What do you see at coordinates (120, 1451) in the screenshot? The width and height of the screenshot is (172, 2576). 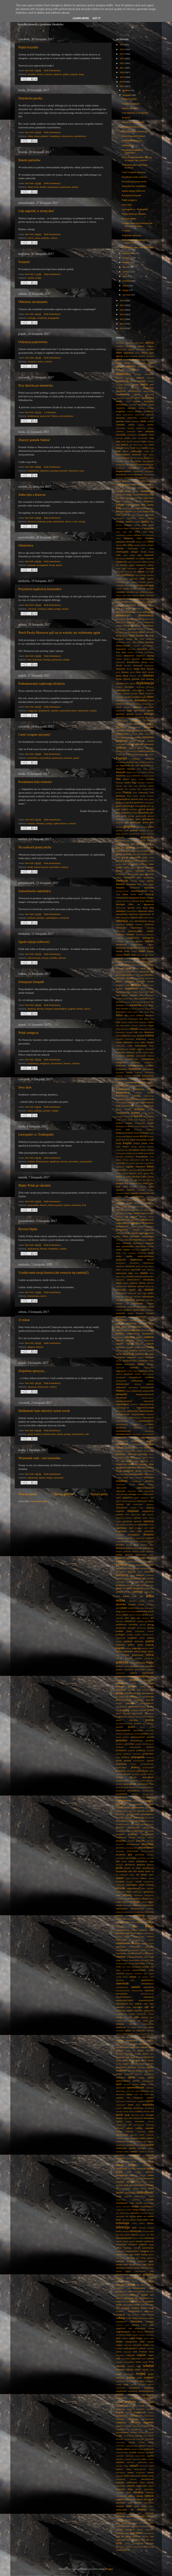 I see `nominacja` at bounding box center [120, 1451].